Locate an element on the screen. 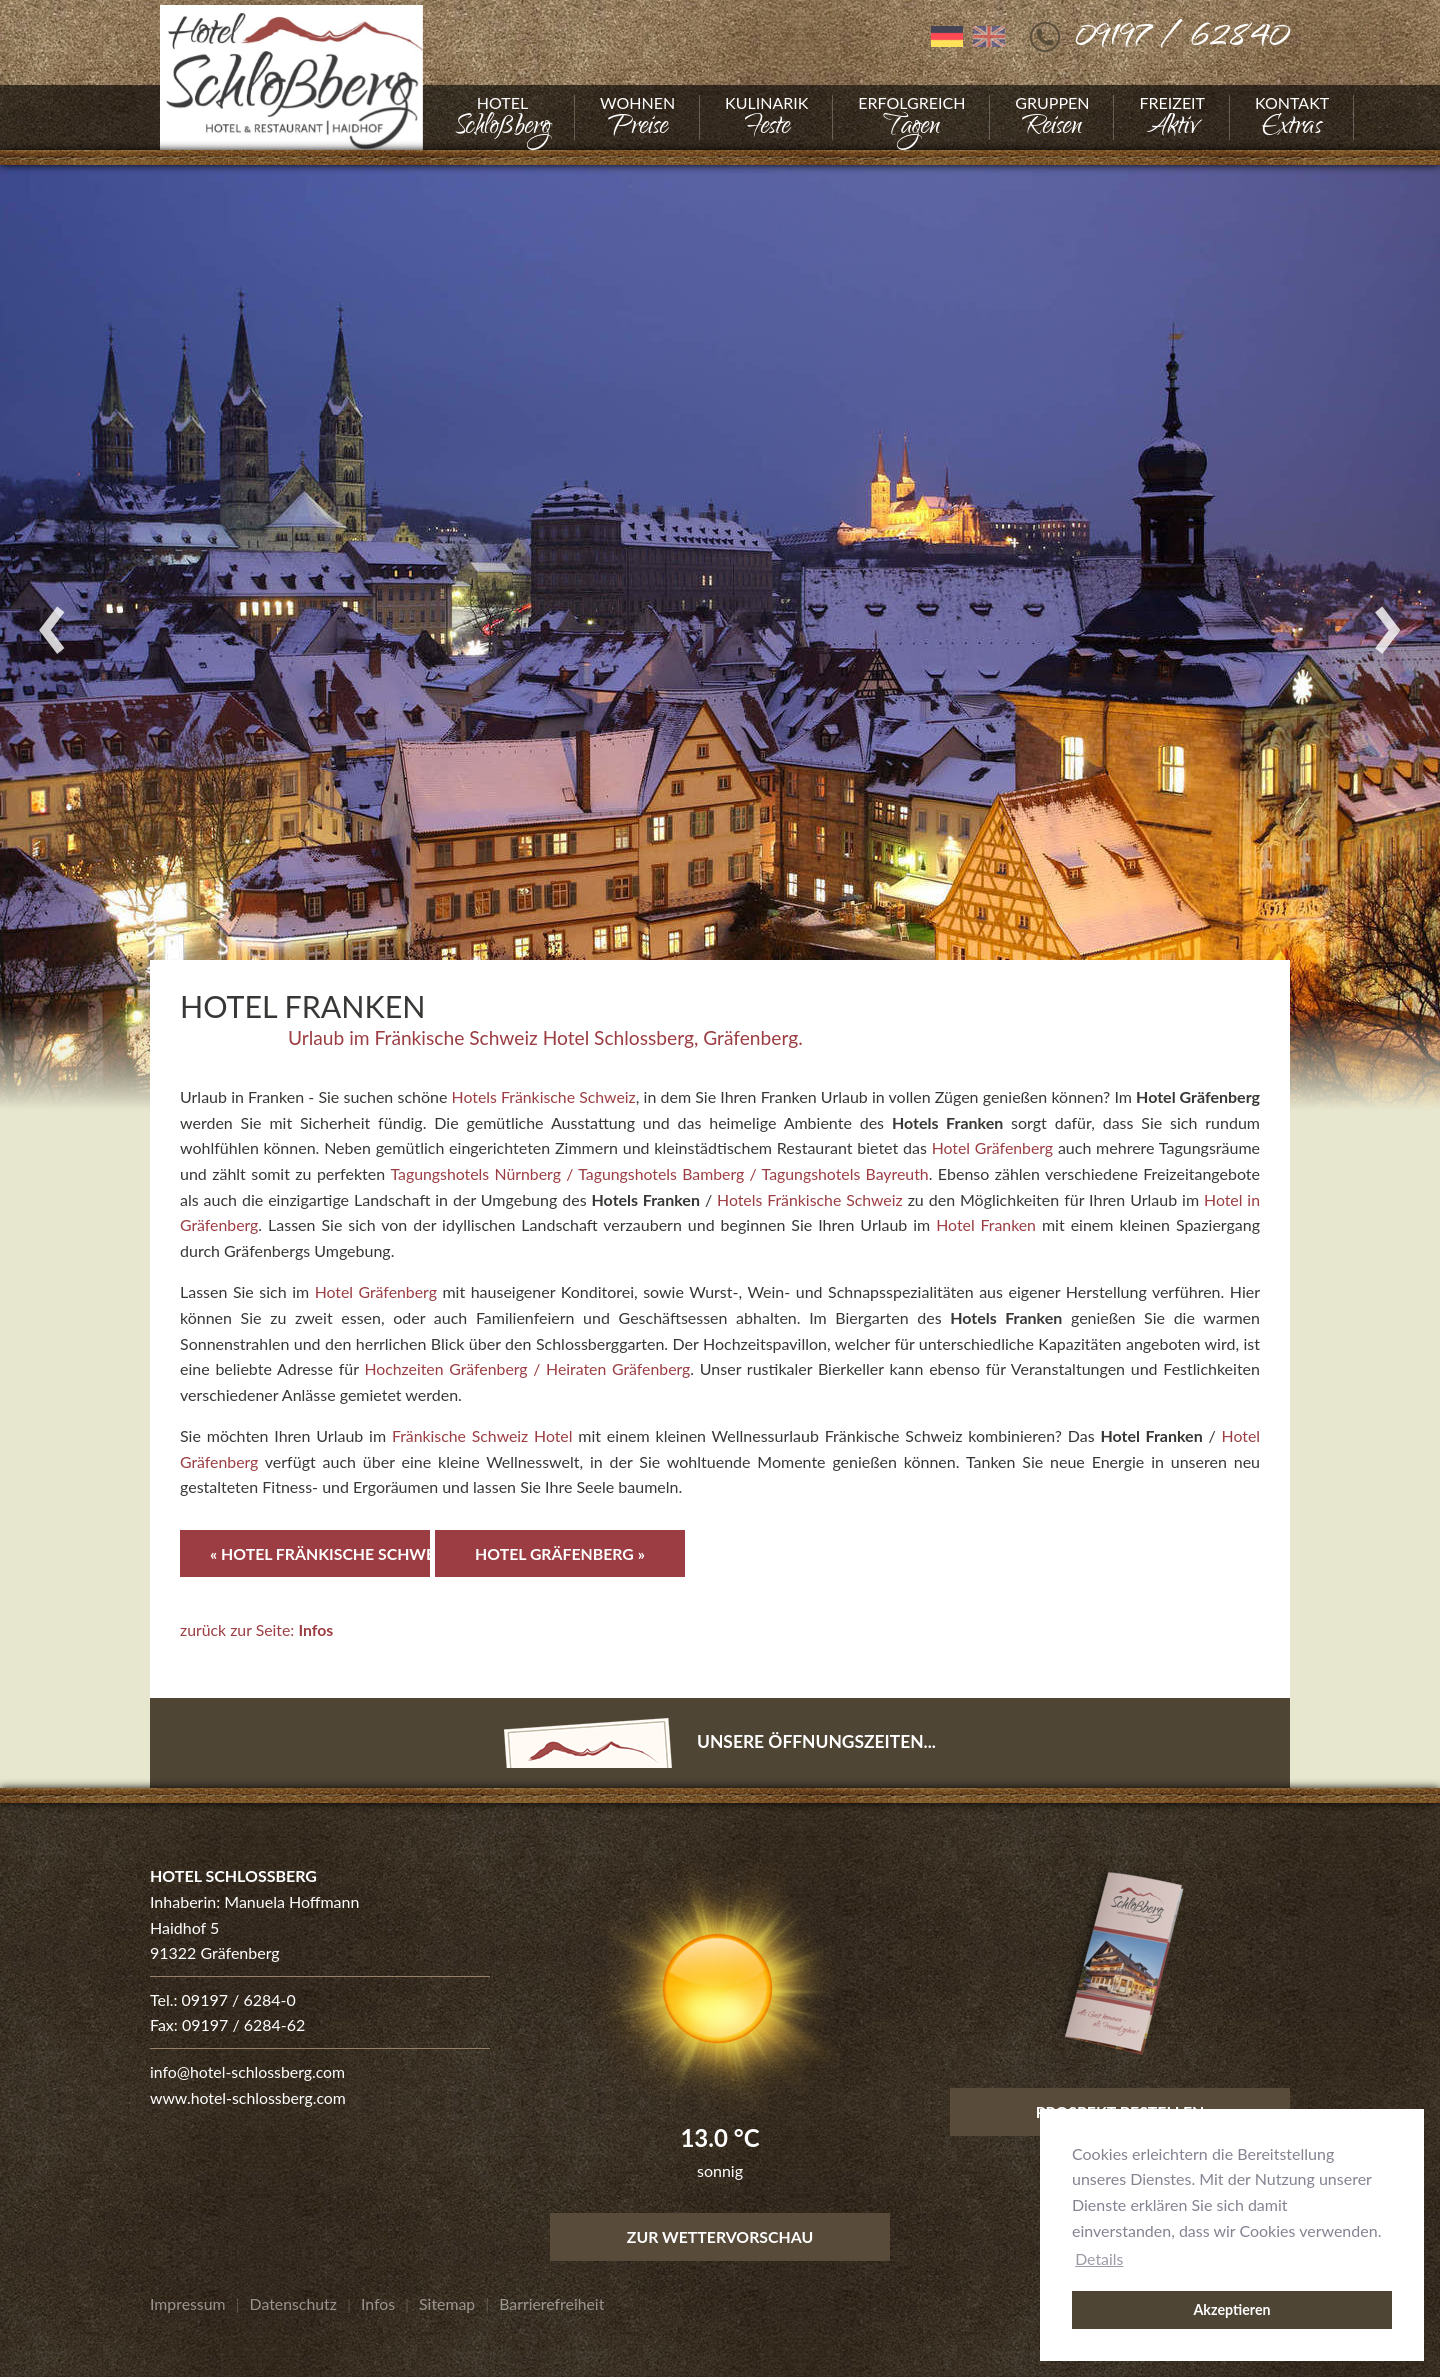  Hotels Fränkische Schweiz is located at coordinates (544, 1096).